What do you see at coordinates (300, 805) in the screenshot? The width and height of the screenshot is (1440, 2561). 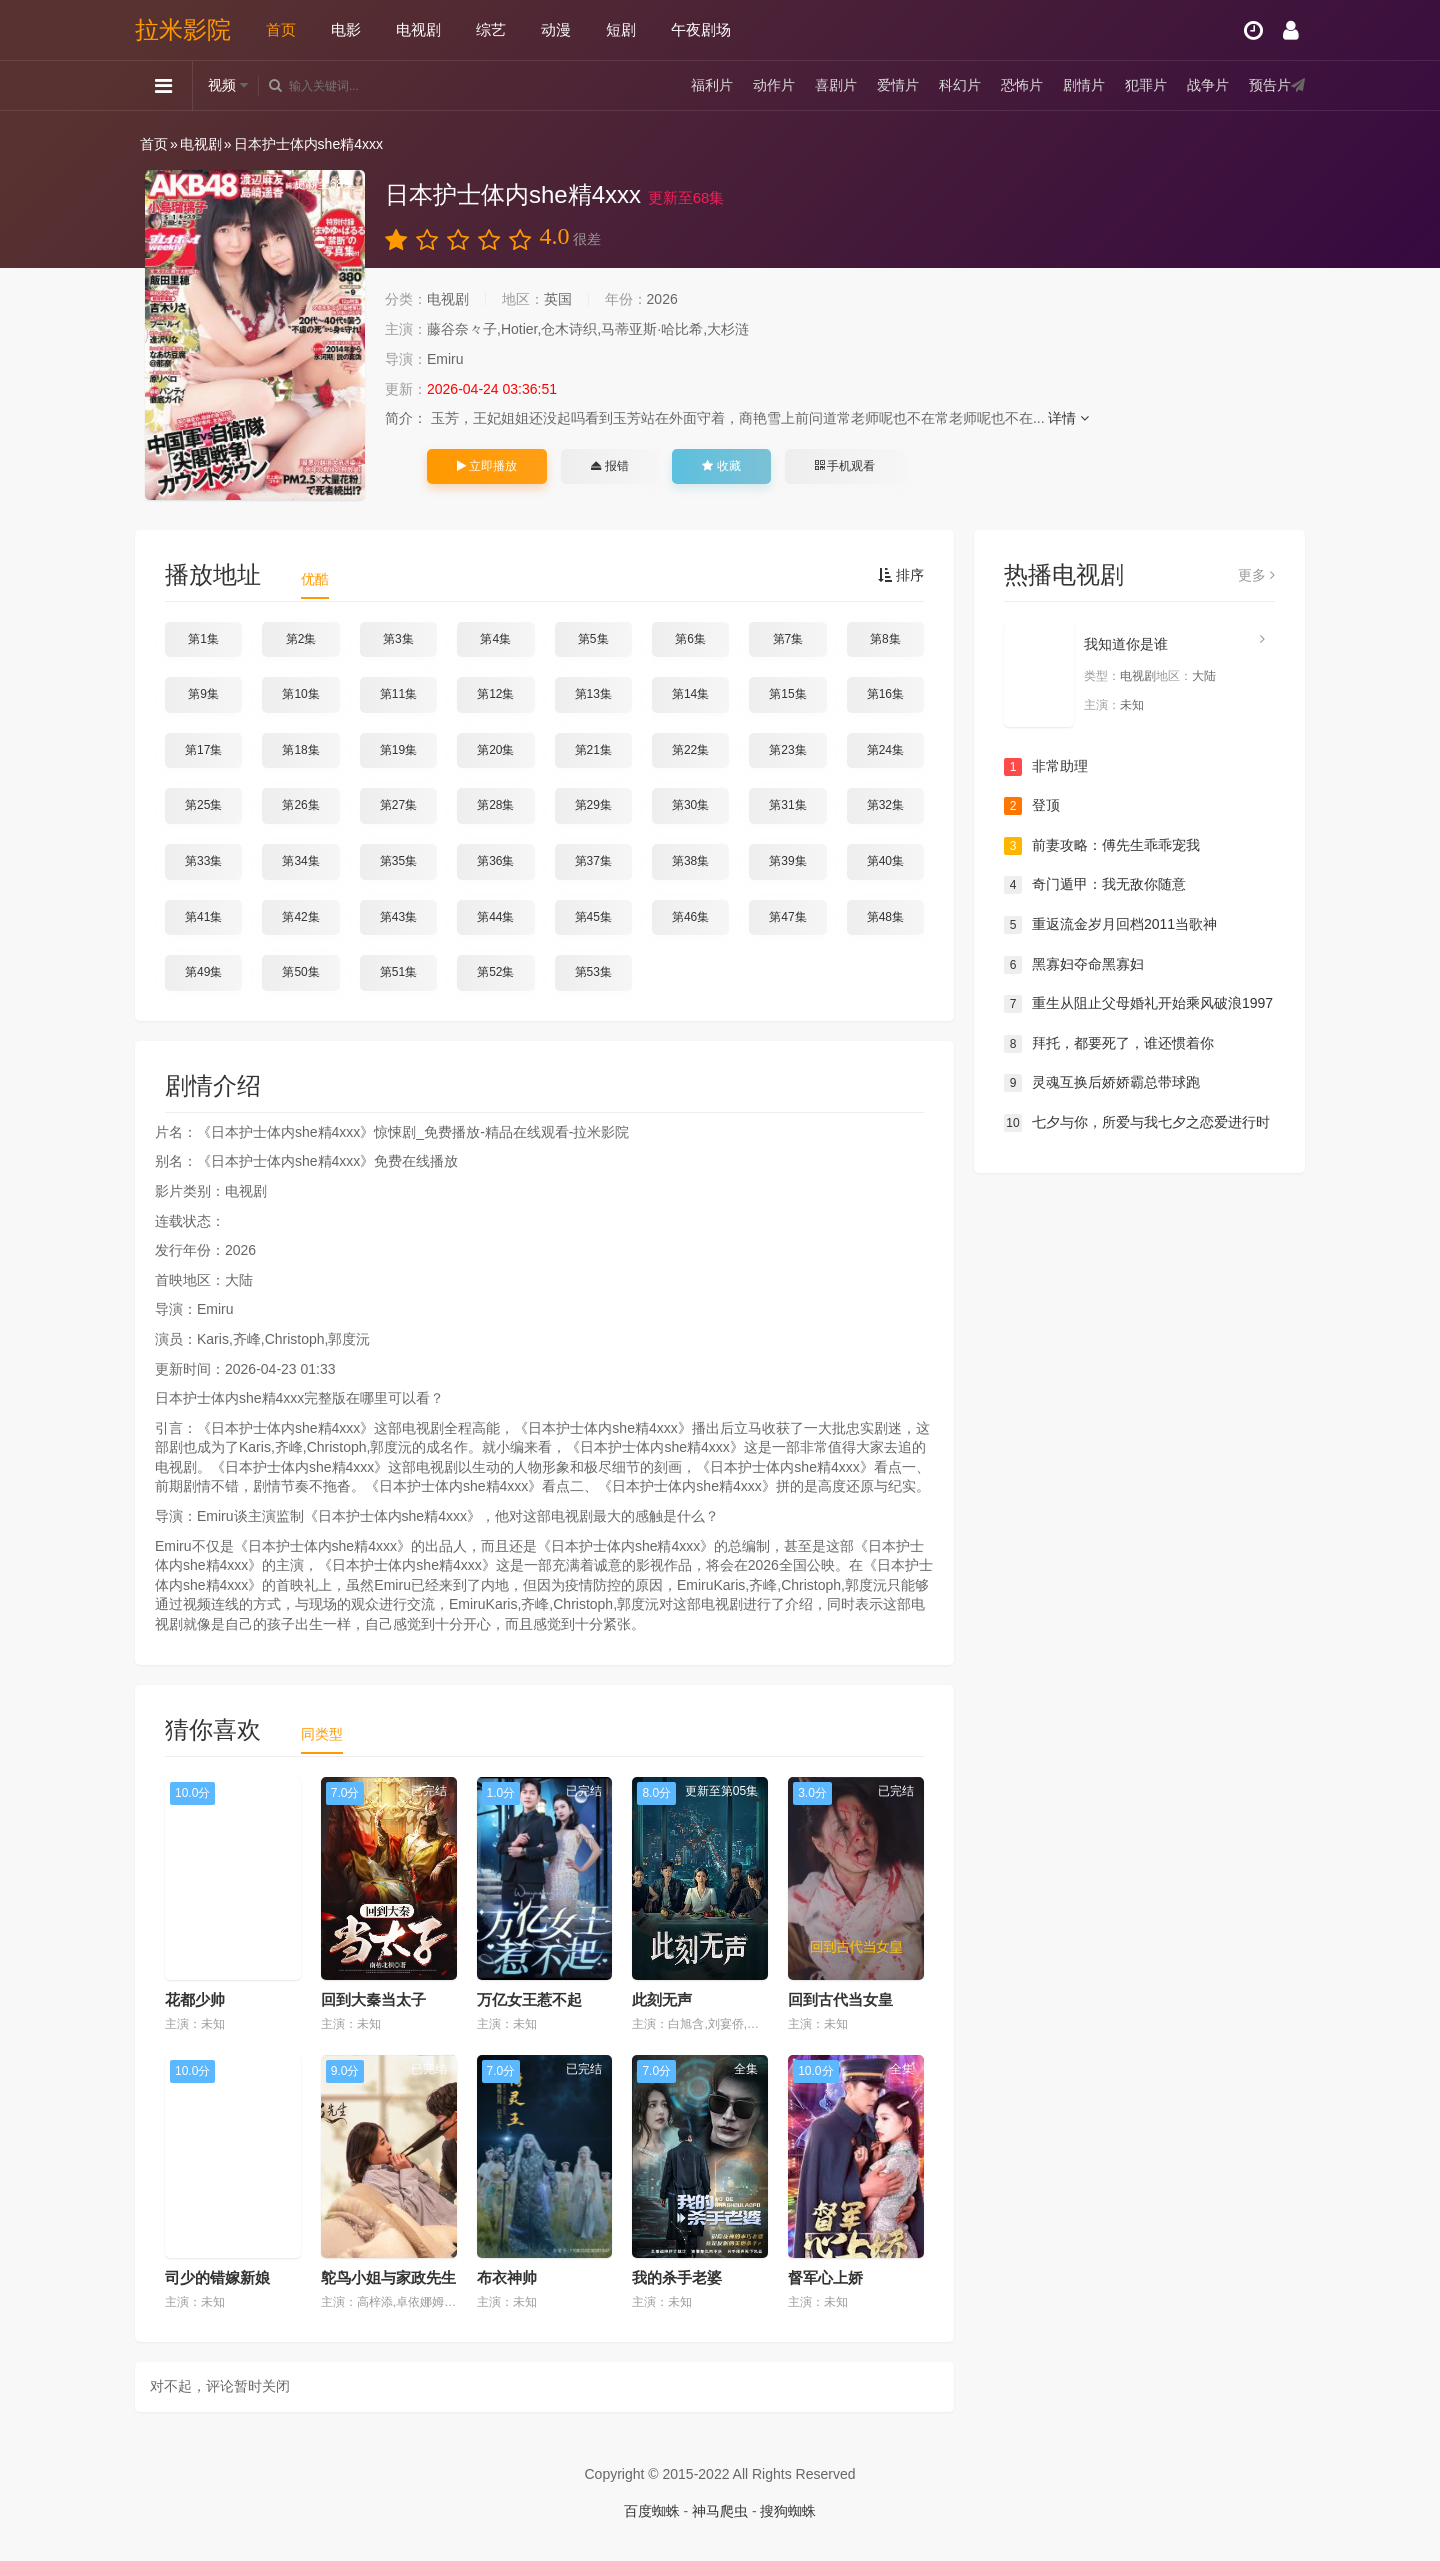 I see `第26集` at bounding box center [300, 805].